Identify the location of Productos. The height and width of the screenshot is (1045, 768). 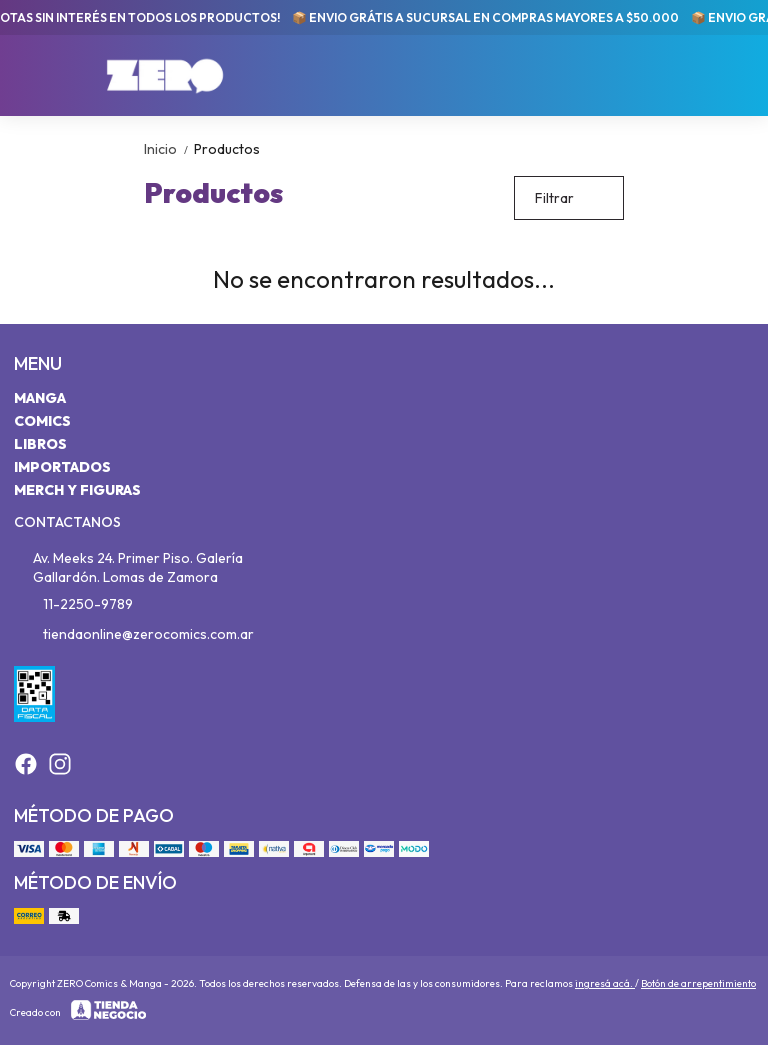
(227, 149).